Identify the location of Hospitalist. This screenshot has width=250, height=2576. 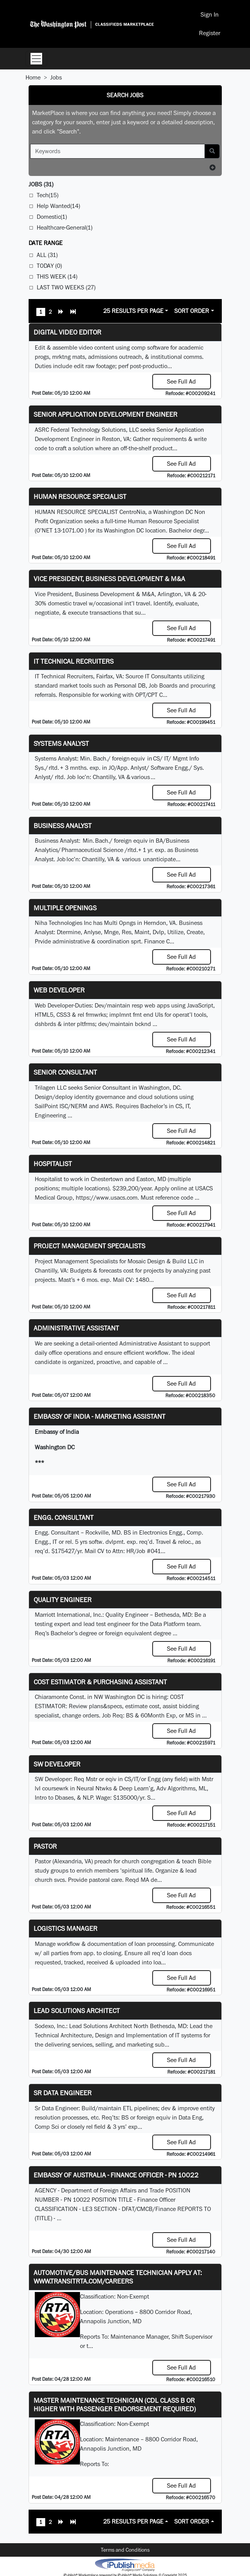
(53, 1164).